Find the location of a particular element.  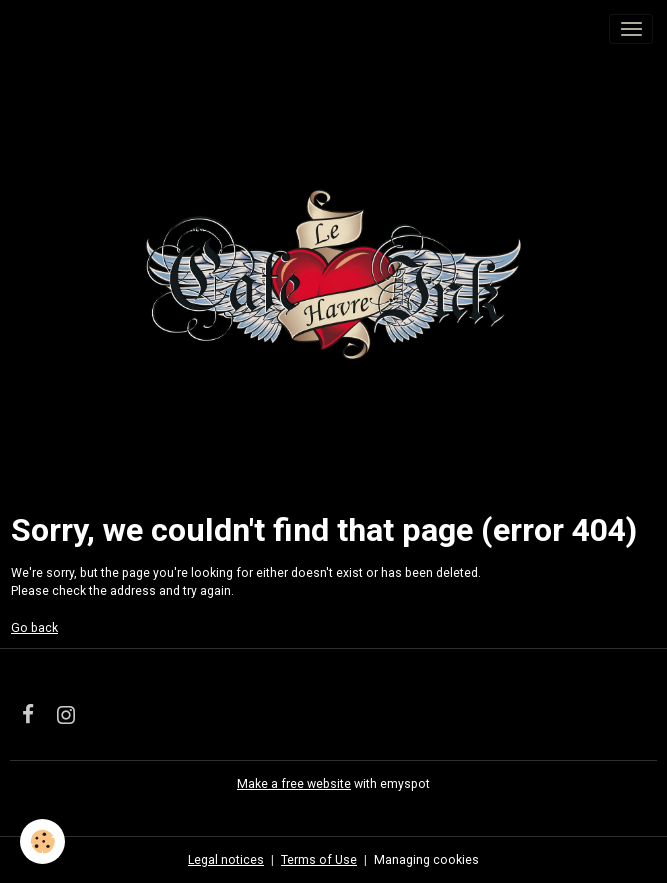

[Cookies] is located at coordinates (42, 841).